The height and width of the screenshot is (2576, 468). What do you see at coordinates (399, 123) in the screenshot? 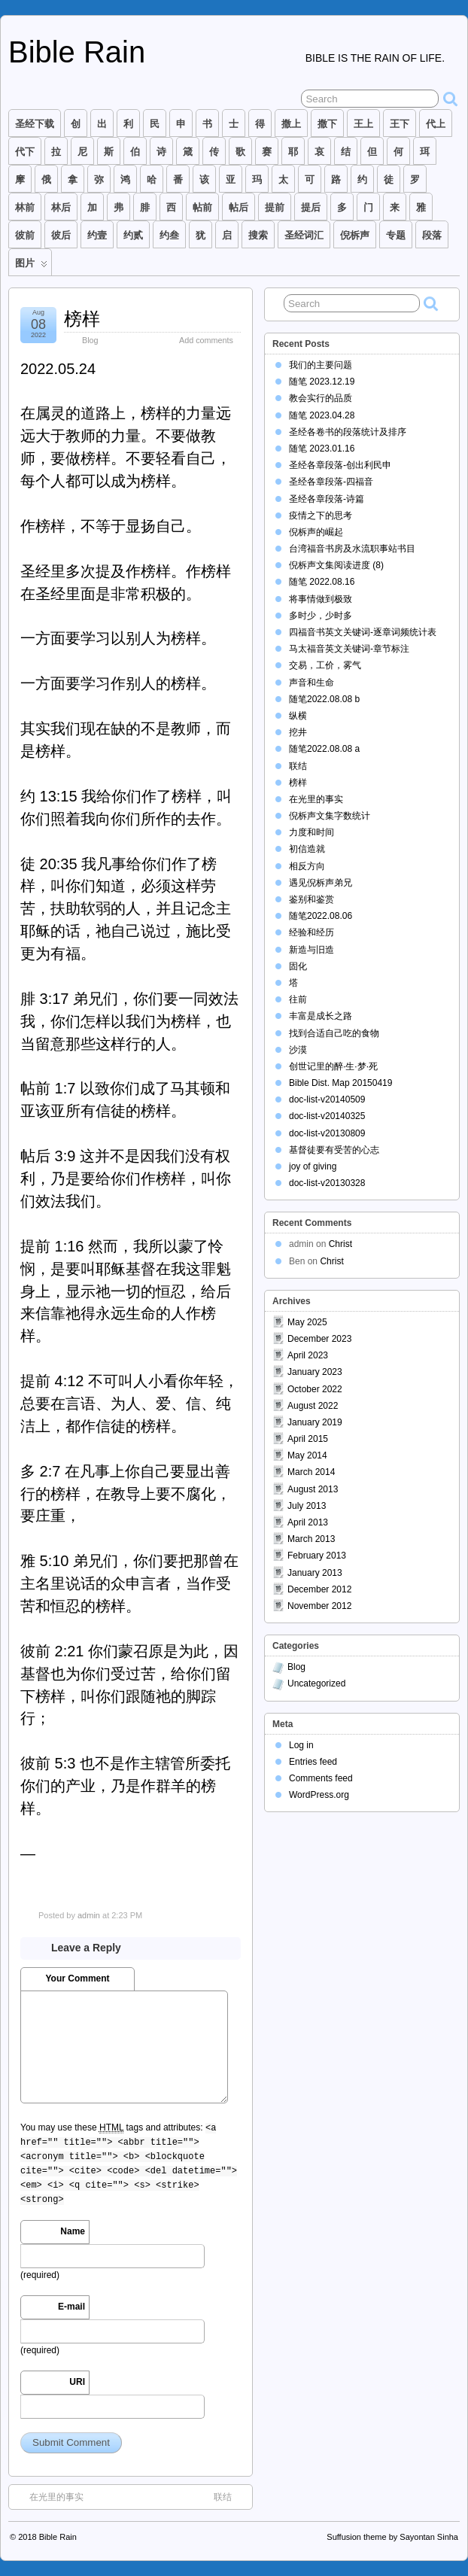
I see `王下` at bounding box center [399, 123].